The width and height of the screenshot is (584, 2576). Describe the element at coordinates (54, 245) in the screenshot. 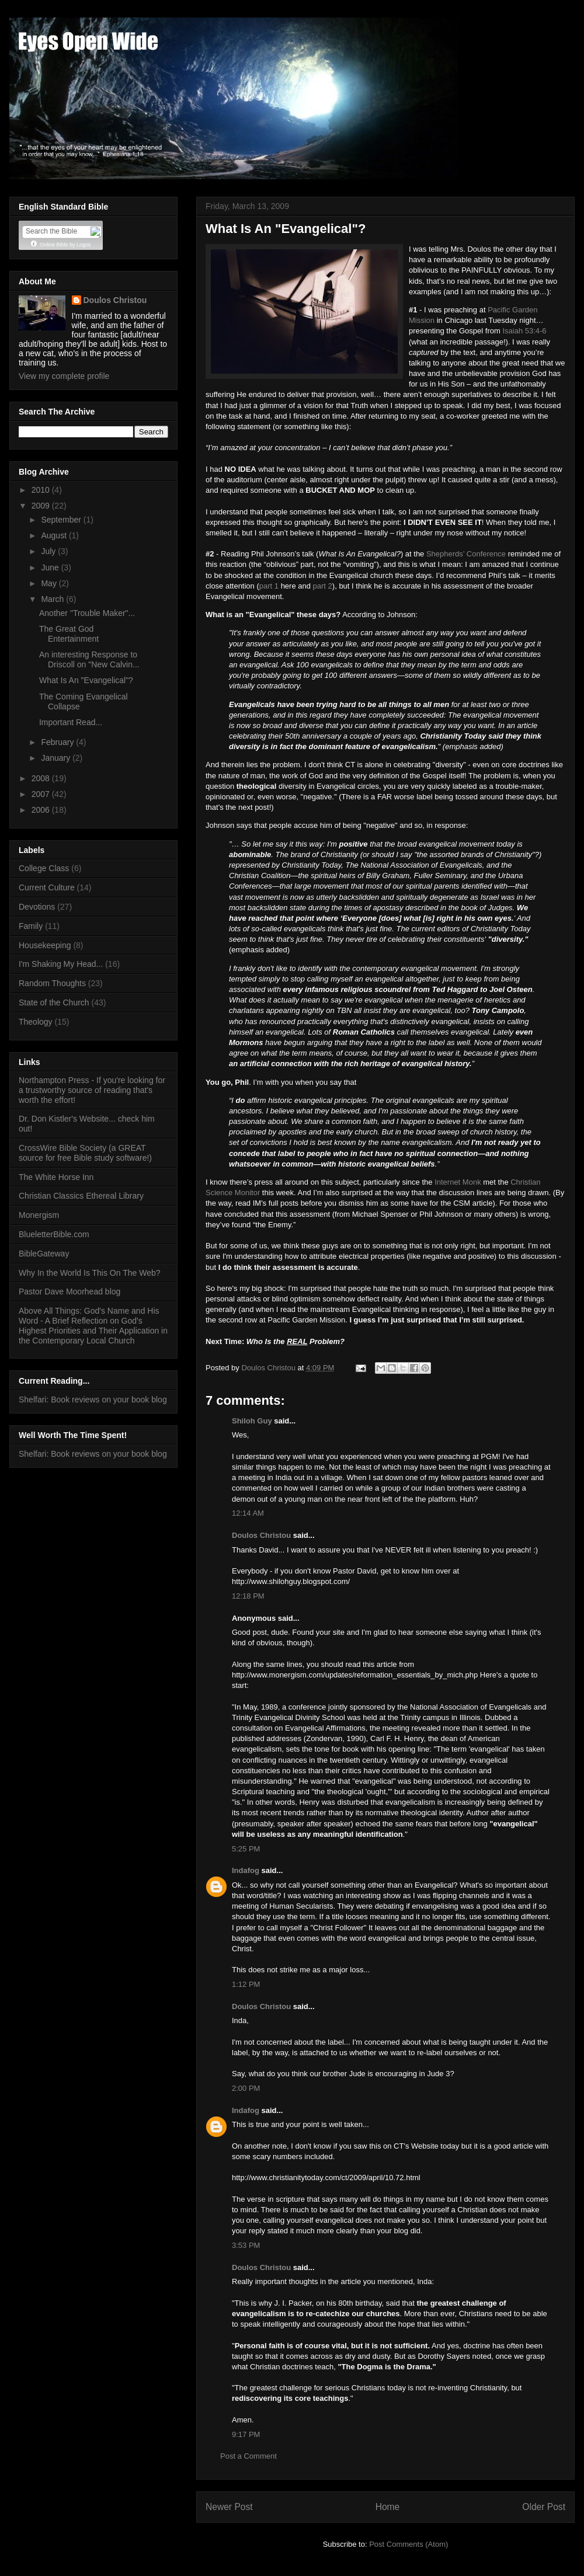

I see `Online Bible` at that location.